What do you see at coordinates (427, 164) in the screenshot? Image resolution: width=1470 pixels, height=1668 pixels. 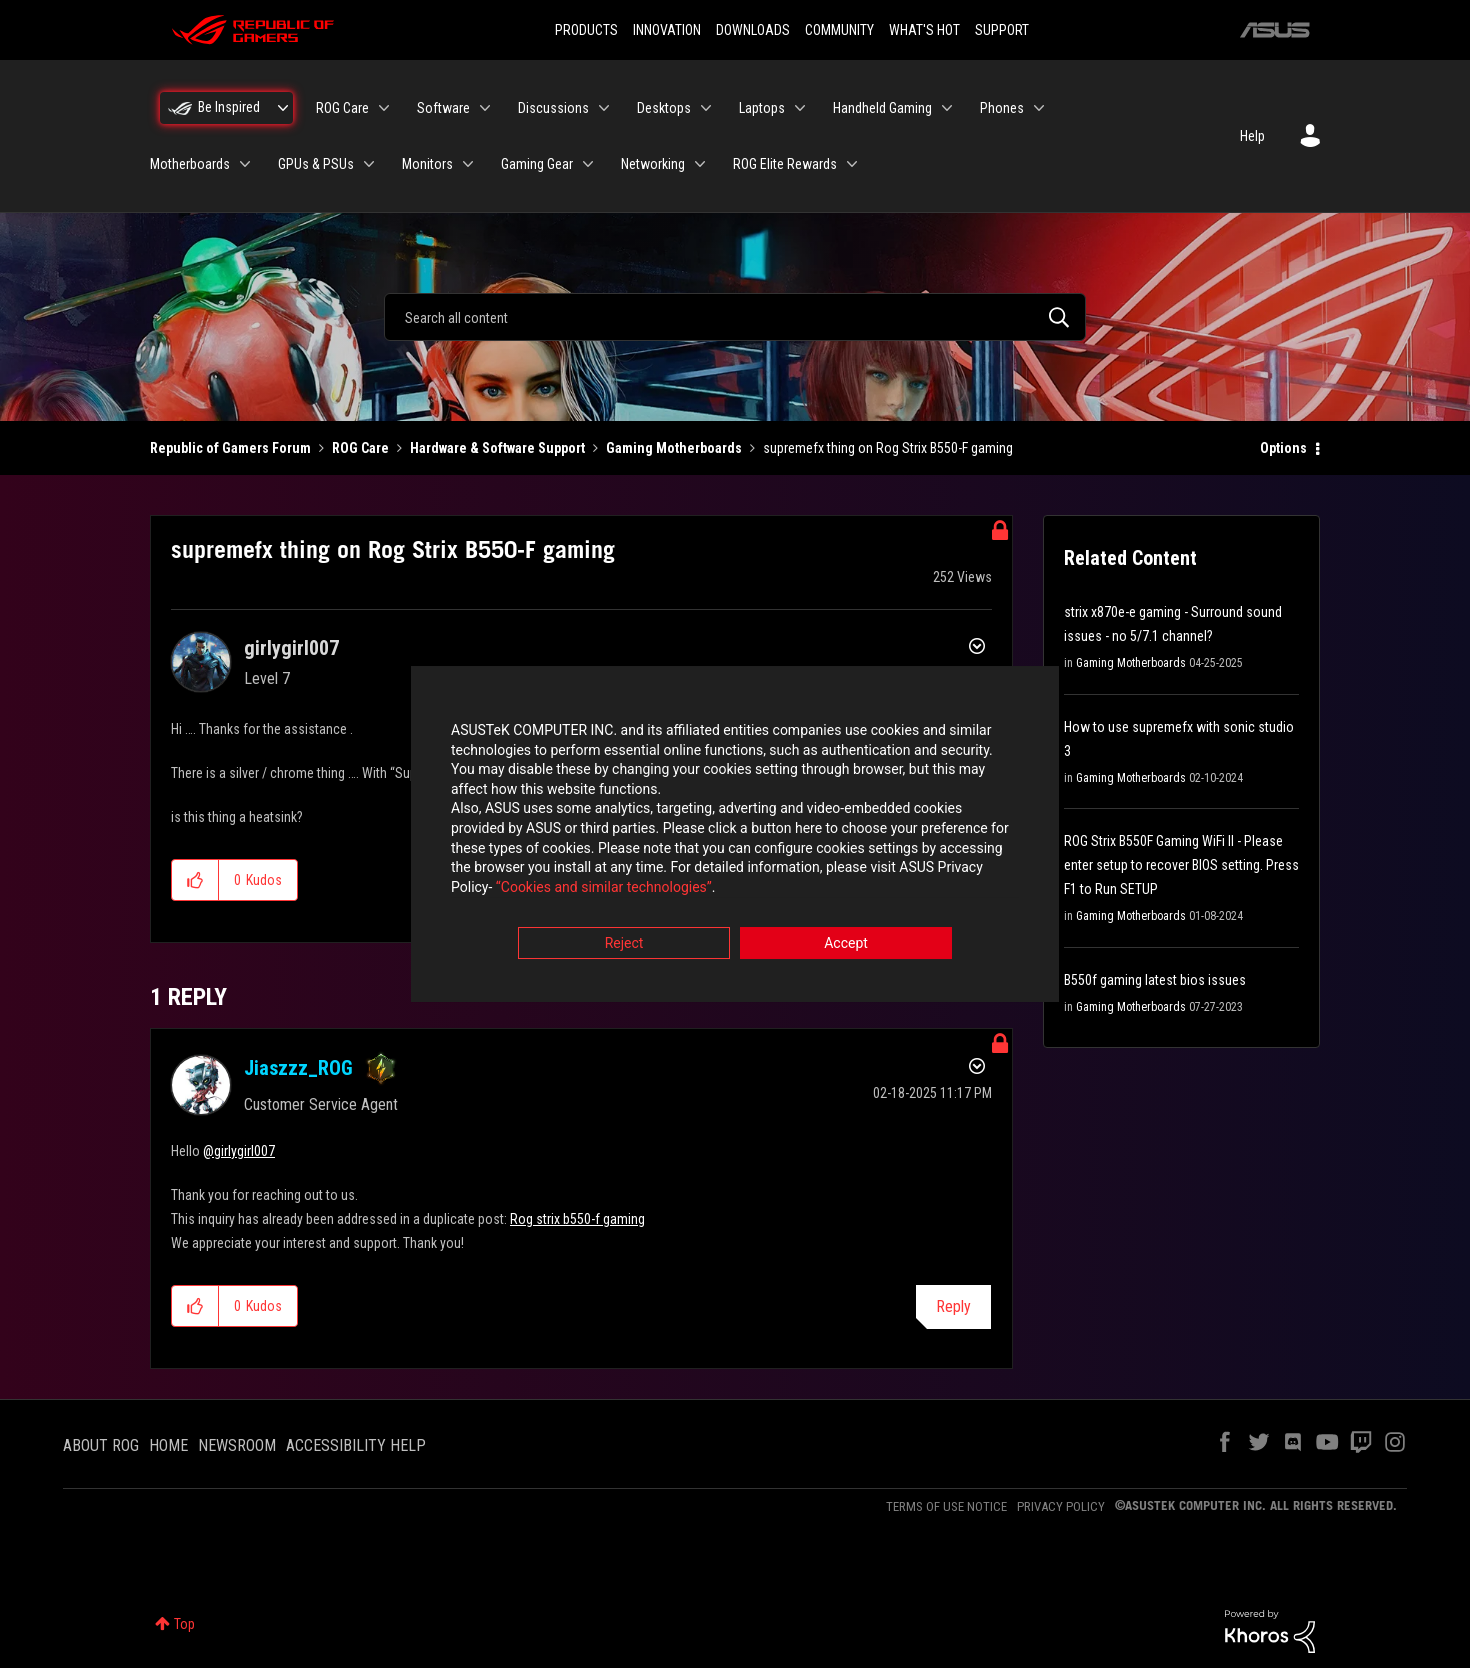 I see `Monitors [menuitem]` at bounding box center [427, 164].